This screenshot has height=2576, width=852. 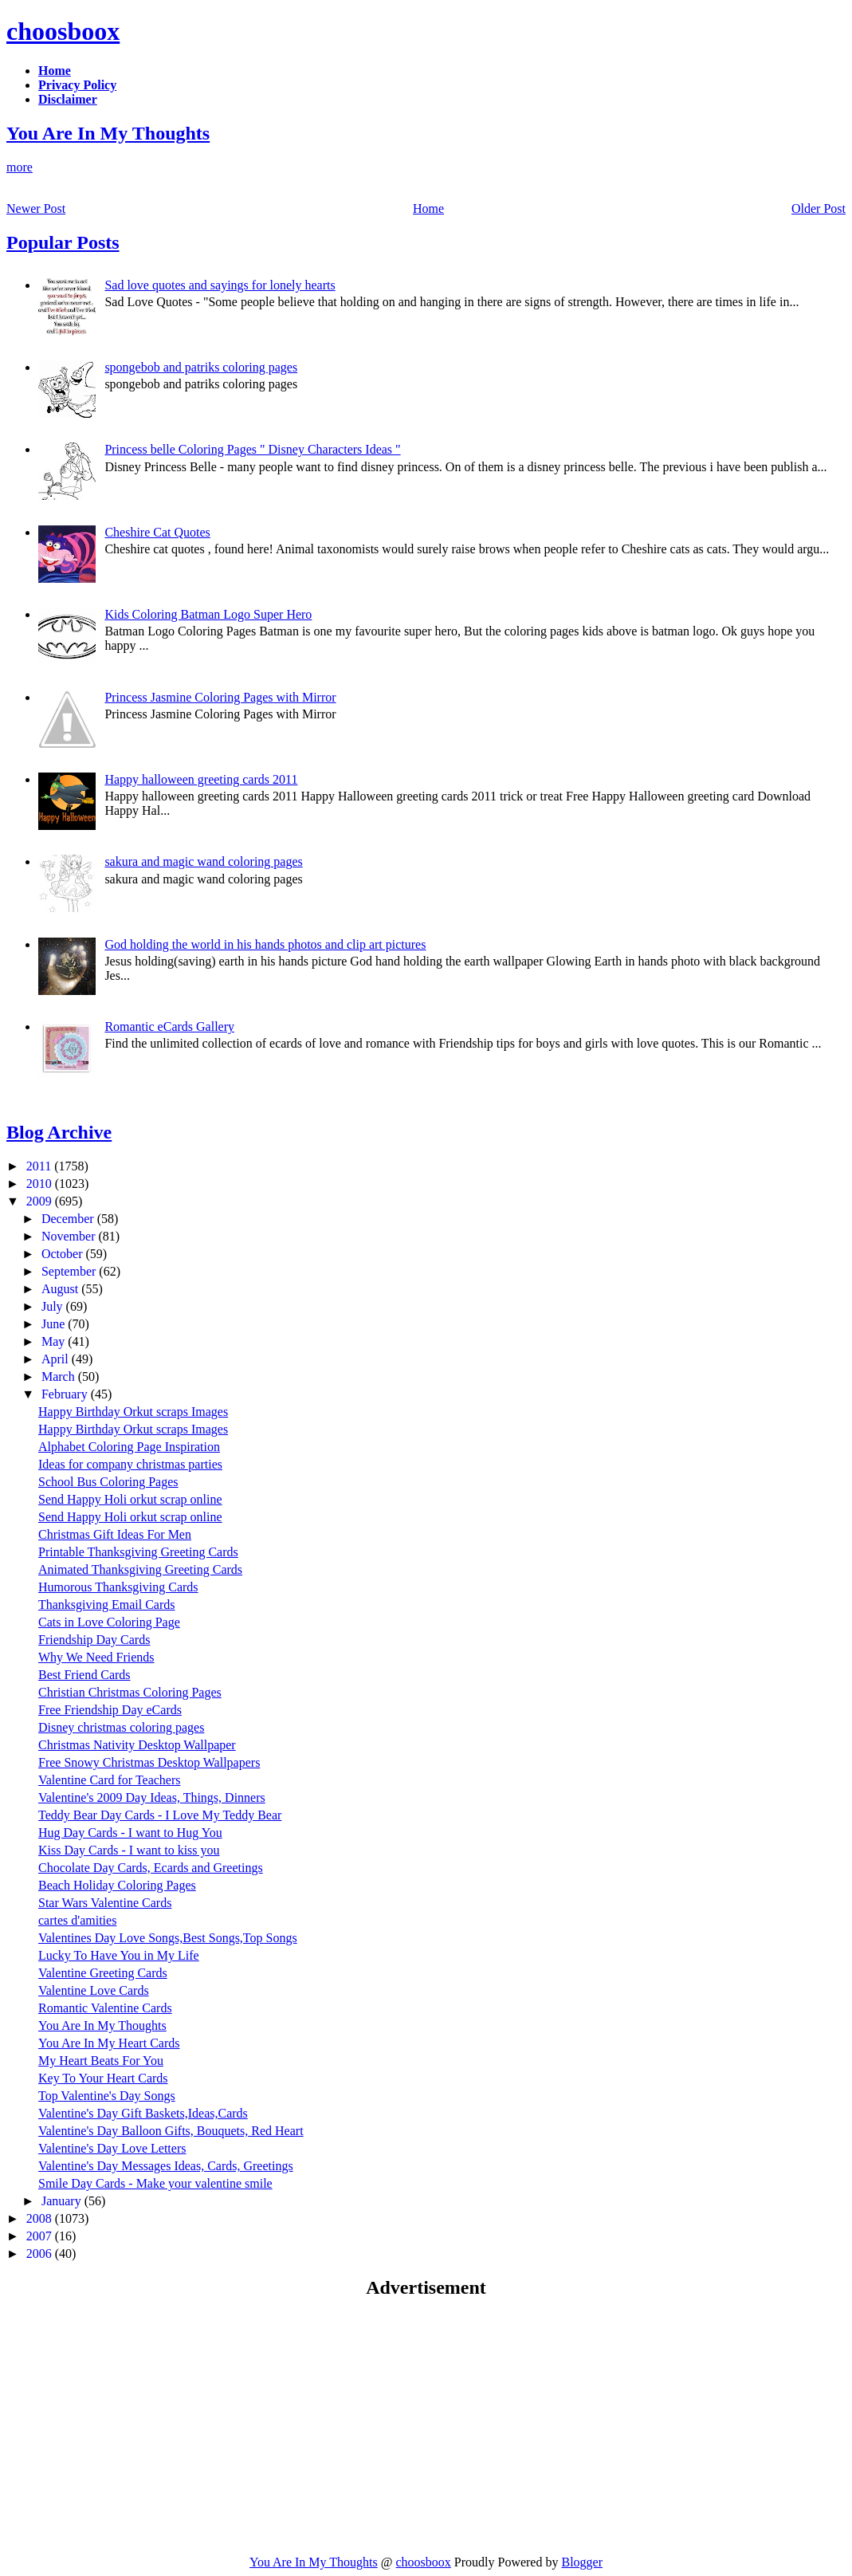 I want to click on December, so click(x=69, y=1218).